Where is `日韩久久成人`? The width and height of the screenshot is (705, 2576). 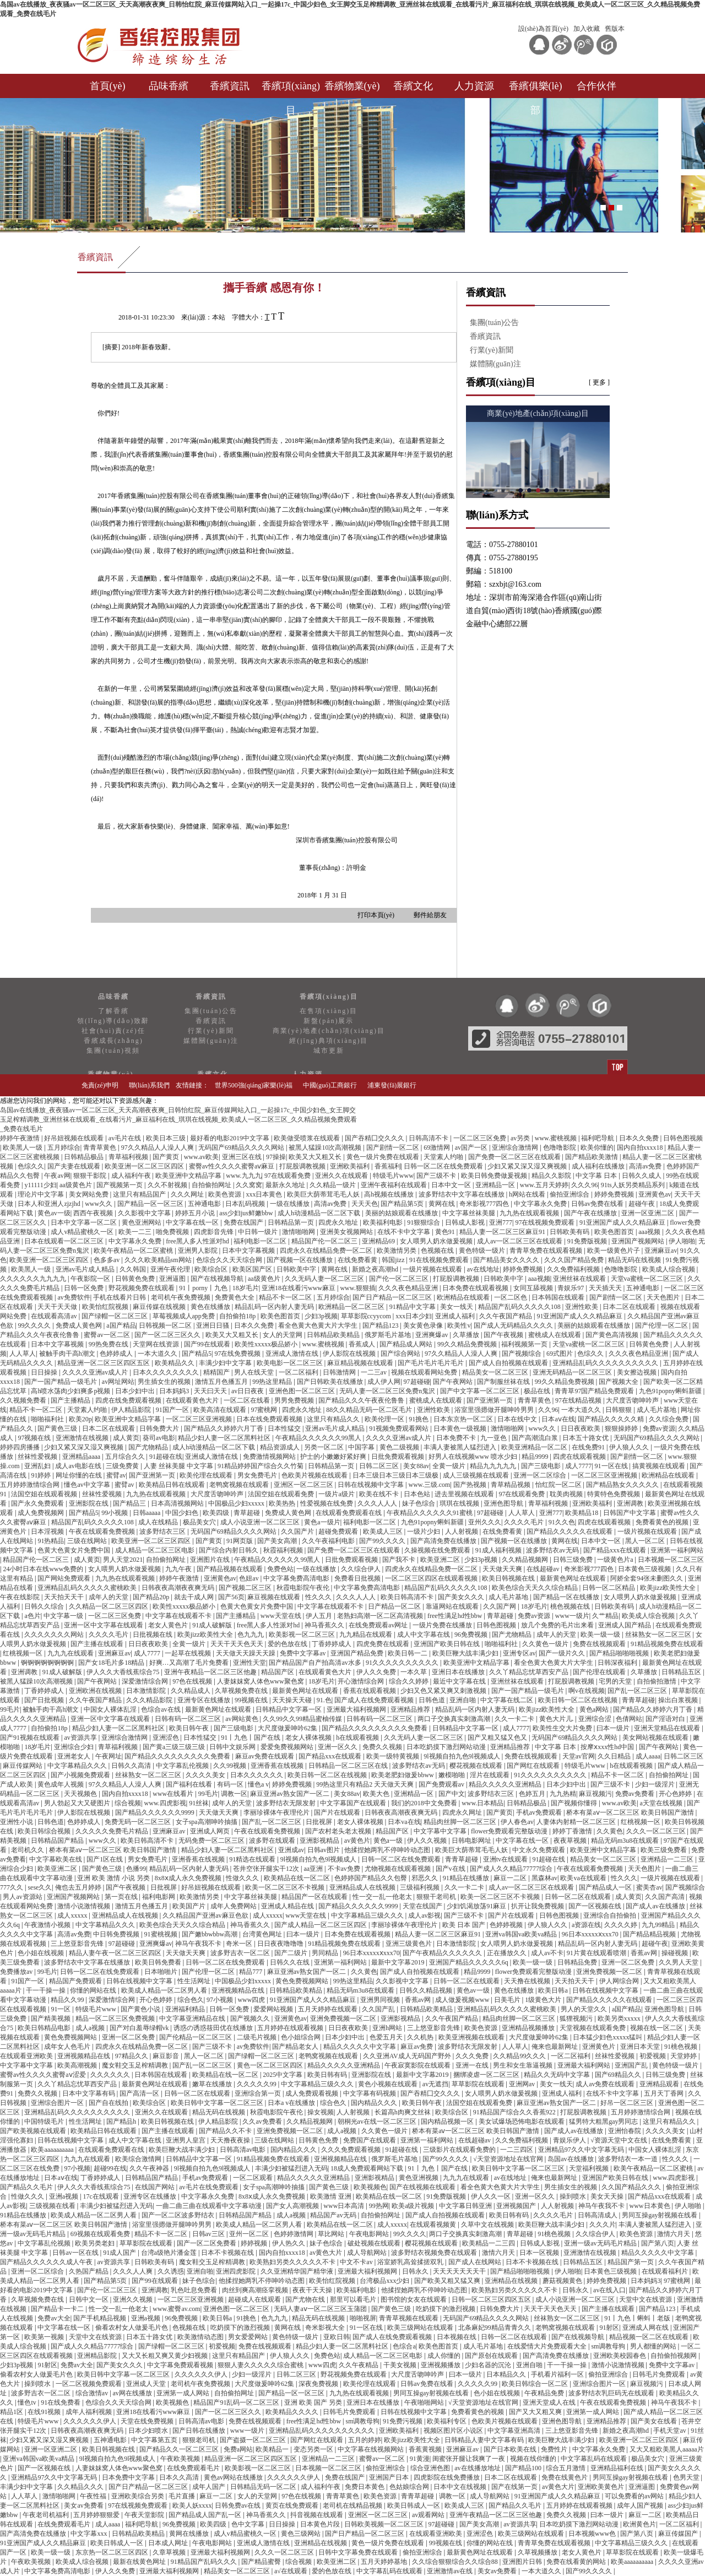
日韩久久成人 is located at coordinates (642, 1175).